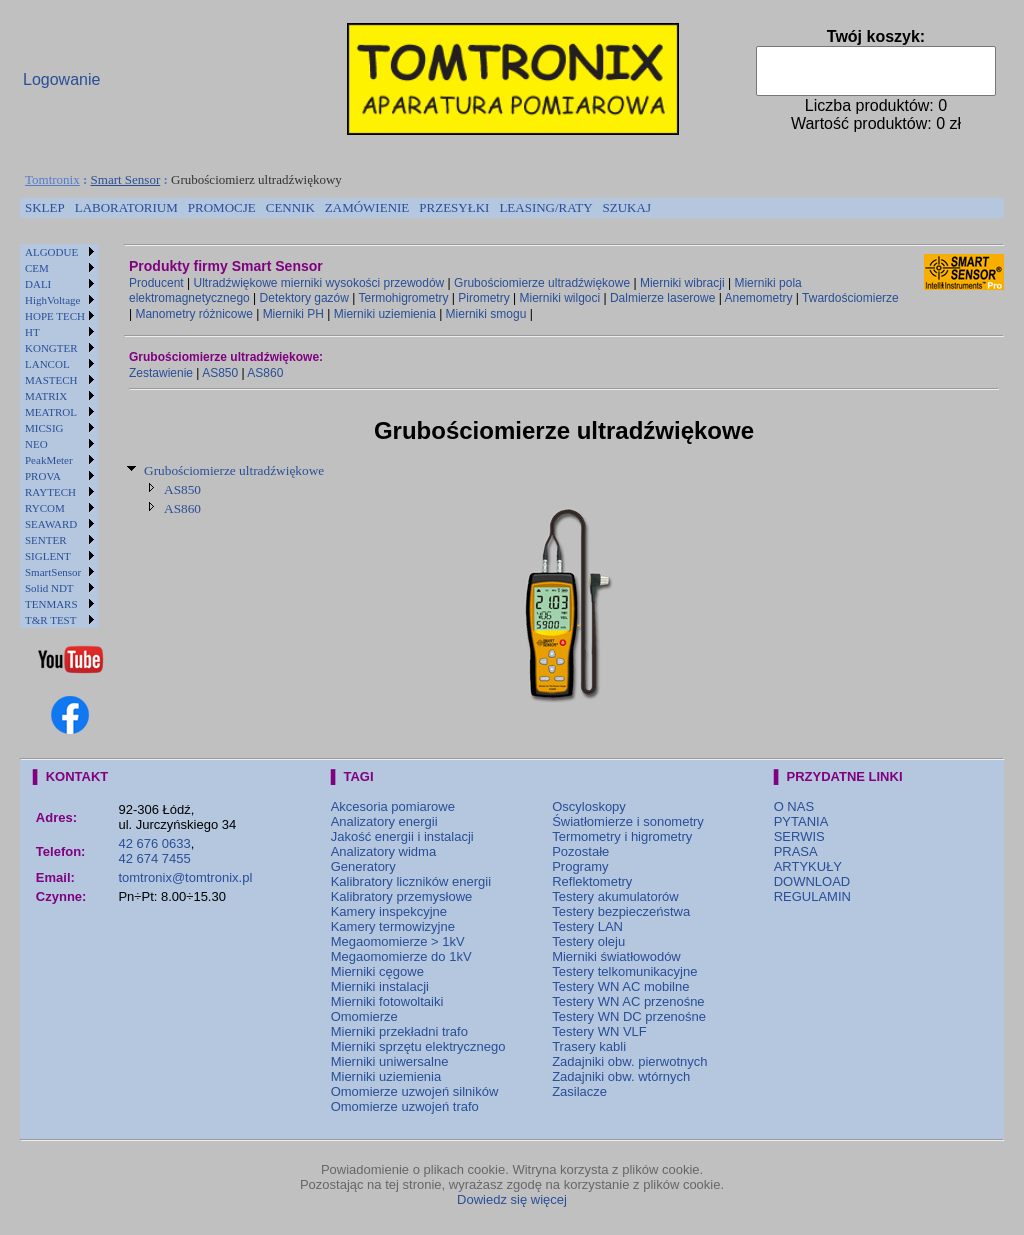 The image size is (1024, 1235). I want to click on KONGTER, so click(51, 348).